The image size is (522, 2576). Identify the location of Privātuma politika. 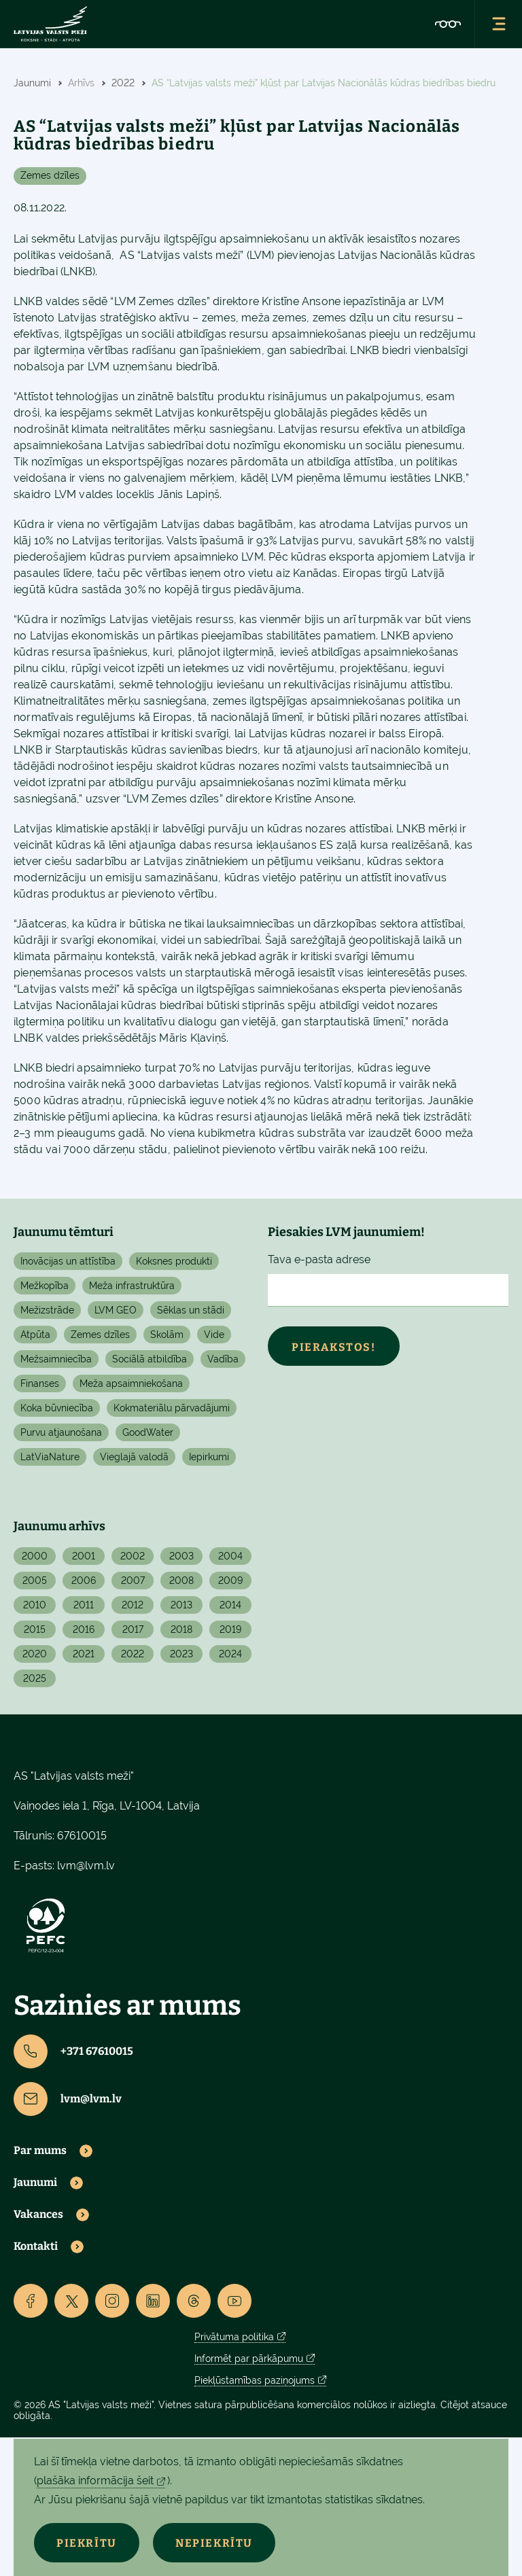
(234, 2336).